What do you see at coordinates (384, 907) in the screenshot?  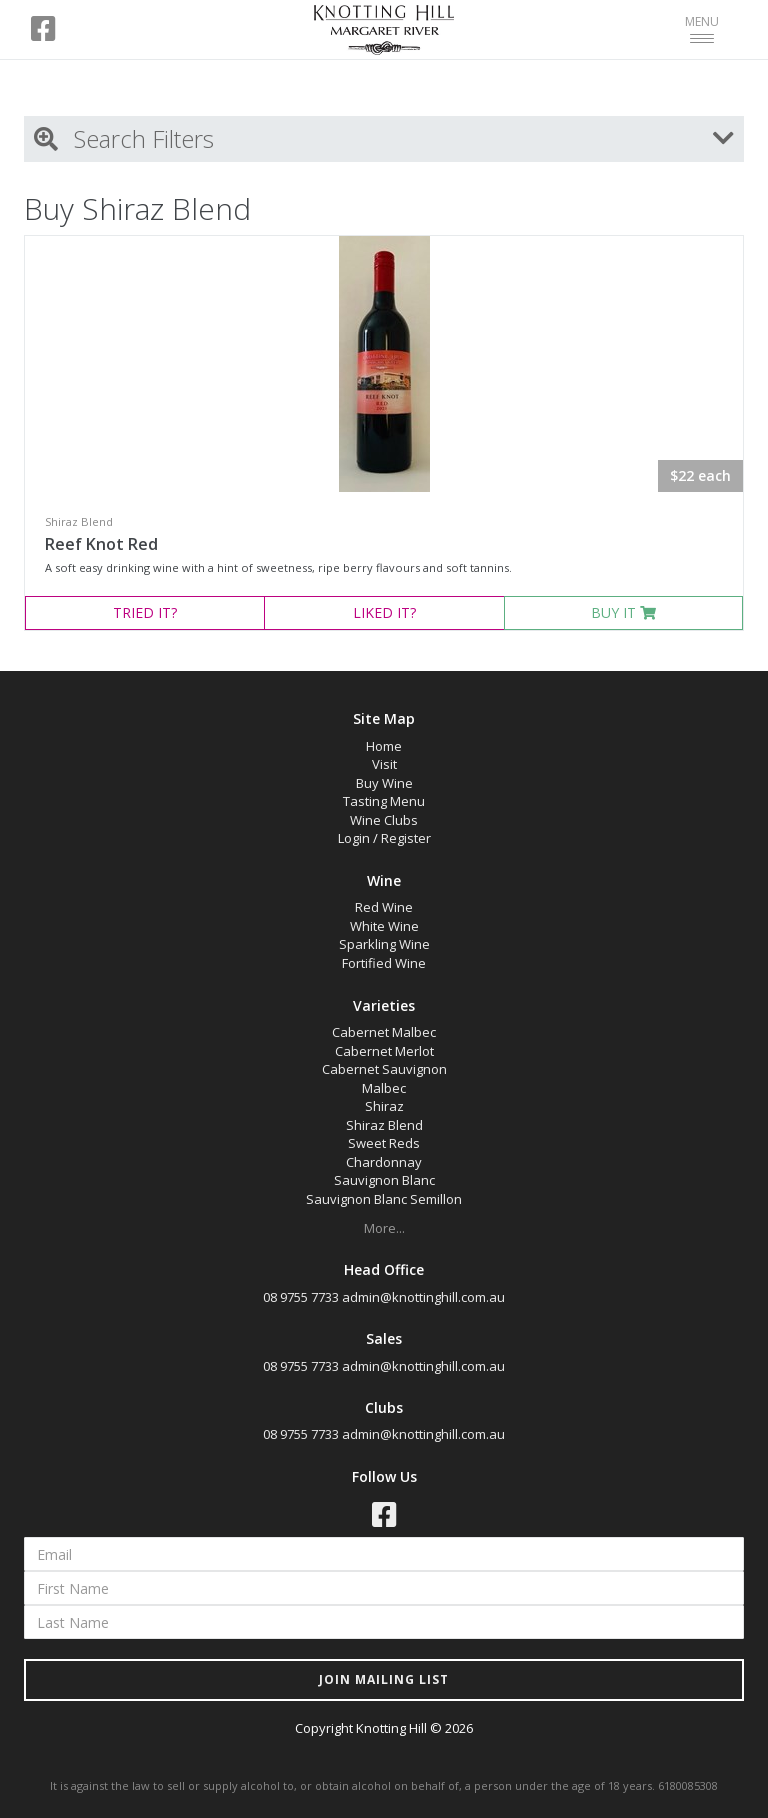 I see `Red Wine` at bounding box center [384, 907].